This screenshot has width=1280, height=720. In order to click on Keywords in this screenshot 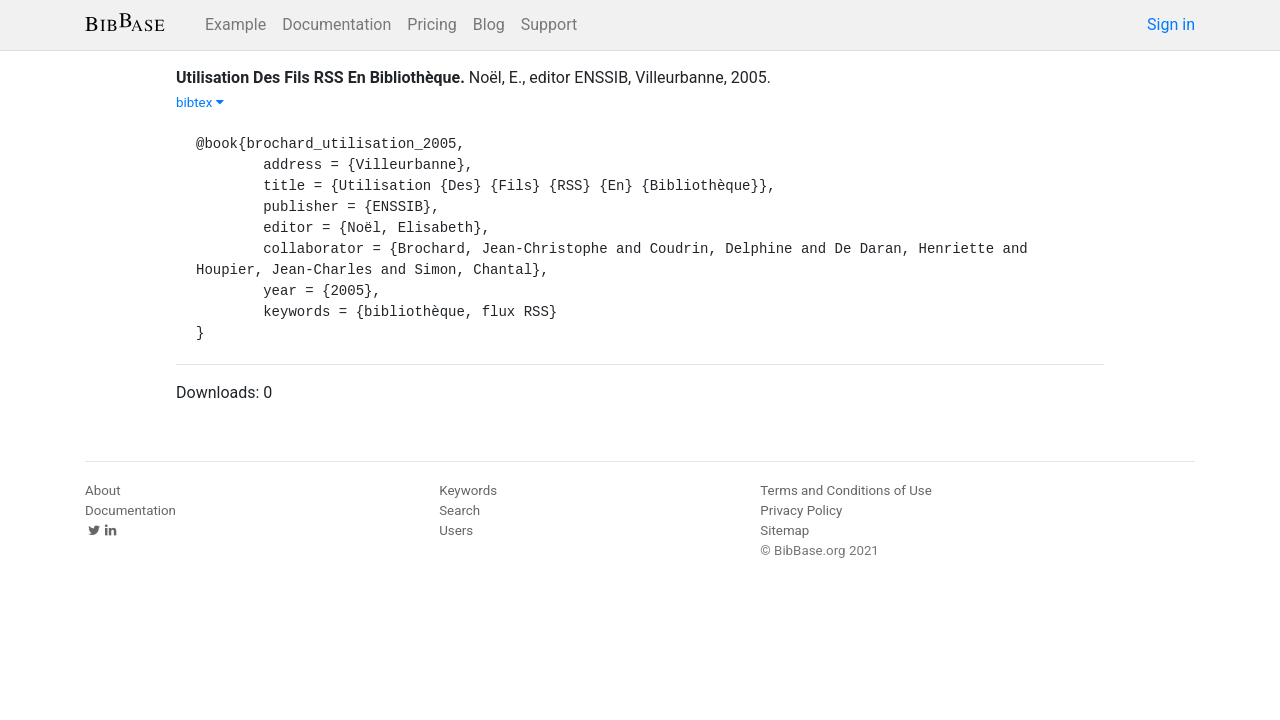, I will do `click(468, 490)`.